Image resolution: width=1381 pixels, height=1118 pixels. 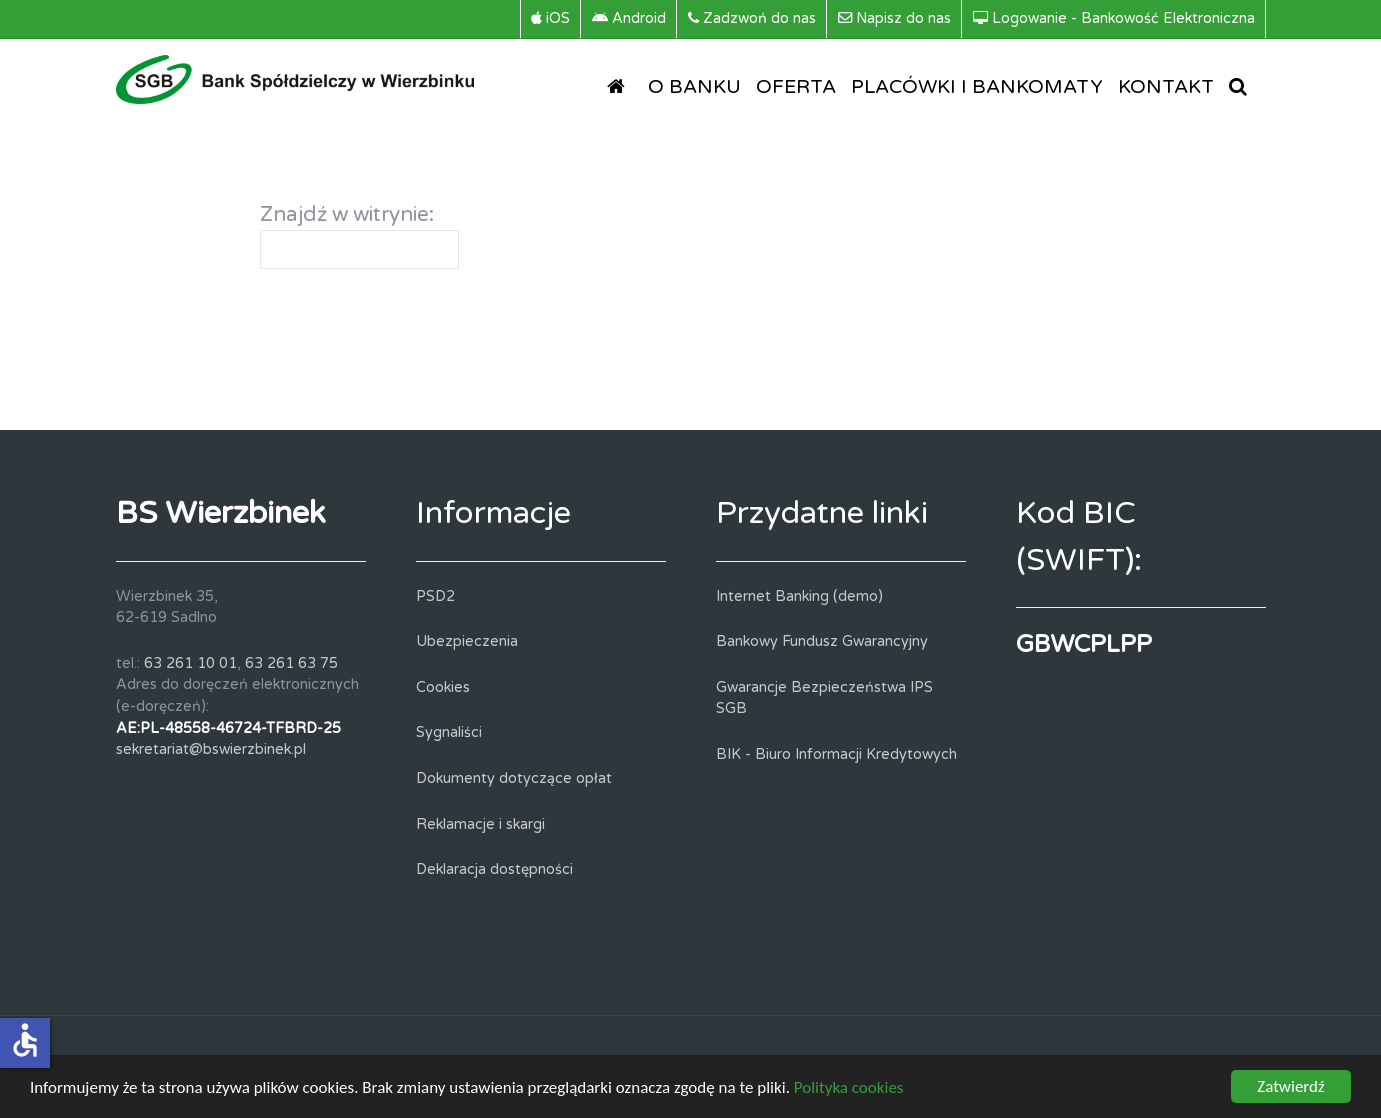 What do you see at coordinates (895, 19) in the screenshot?
I see `[Napisz do nas]` at bounding box center [895, 19].